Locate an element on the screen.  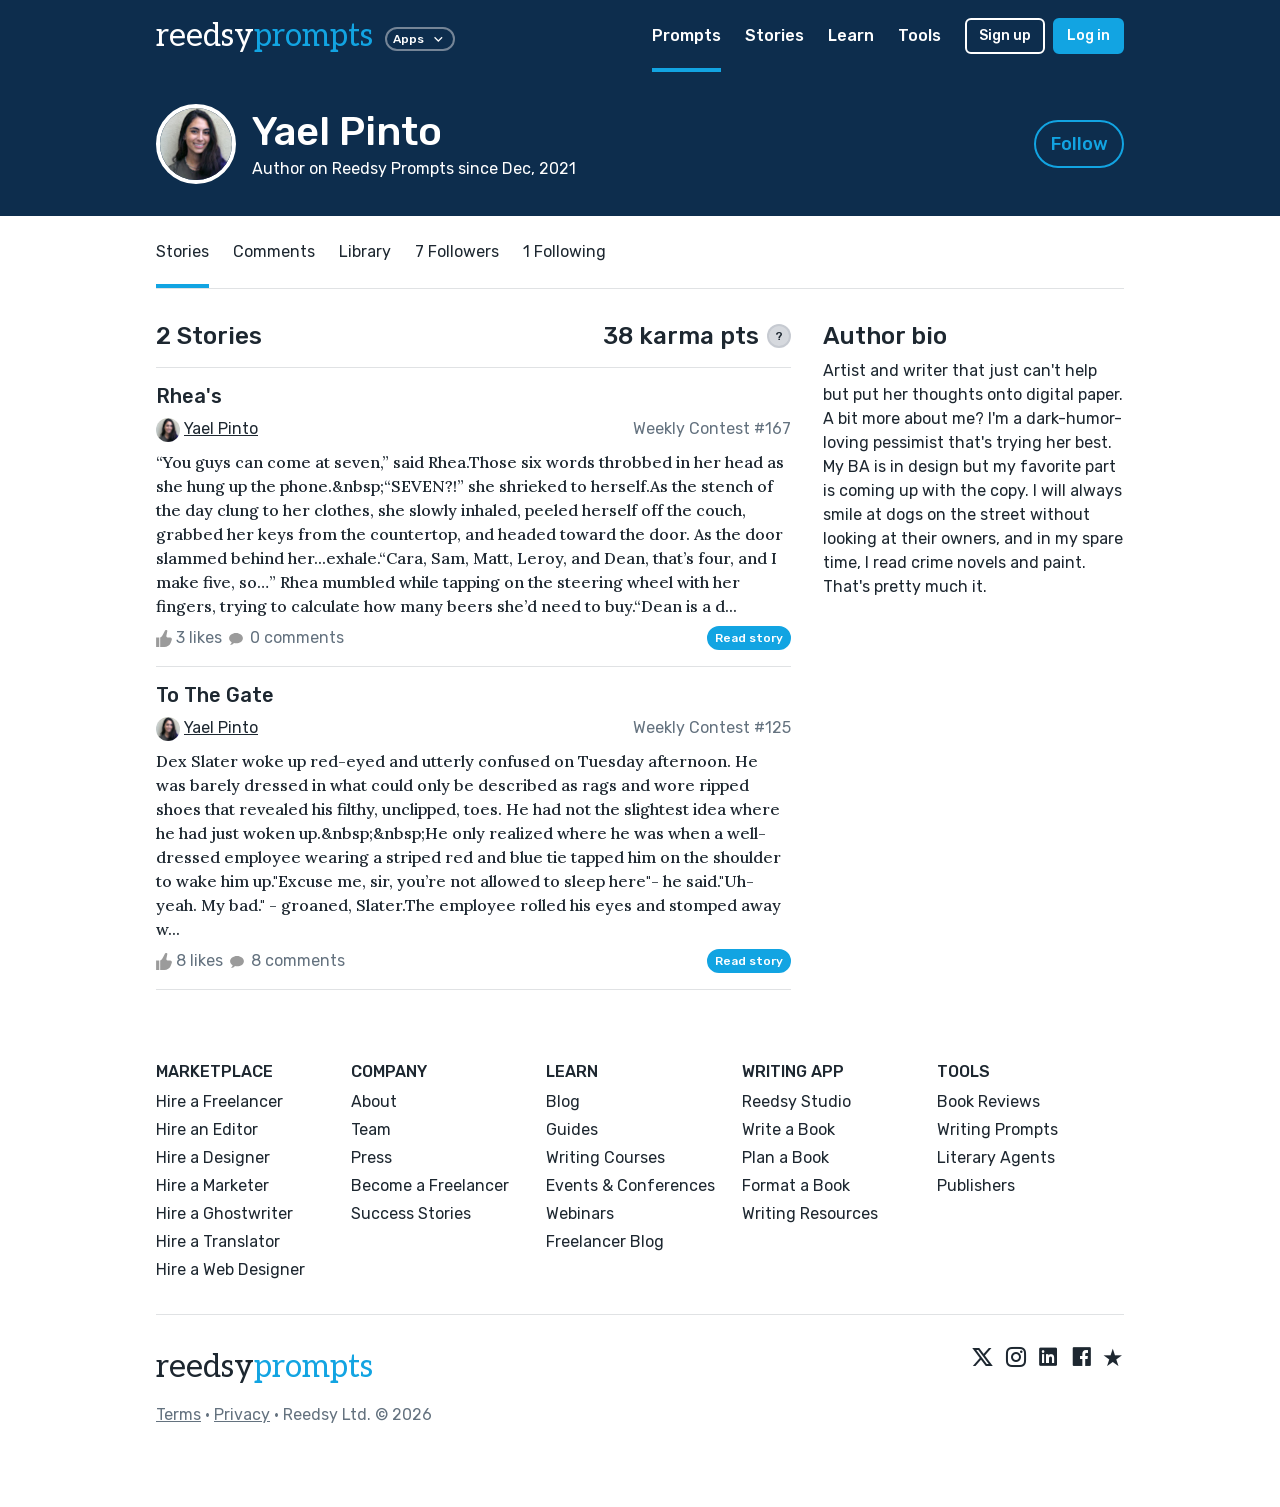
1 Following is located at coordinates (564, 251).